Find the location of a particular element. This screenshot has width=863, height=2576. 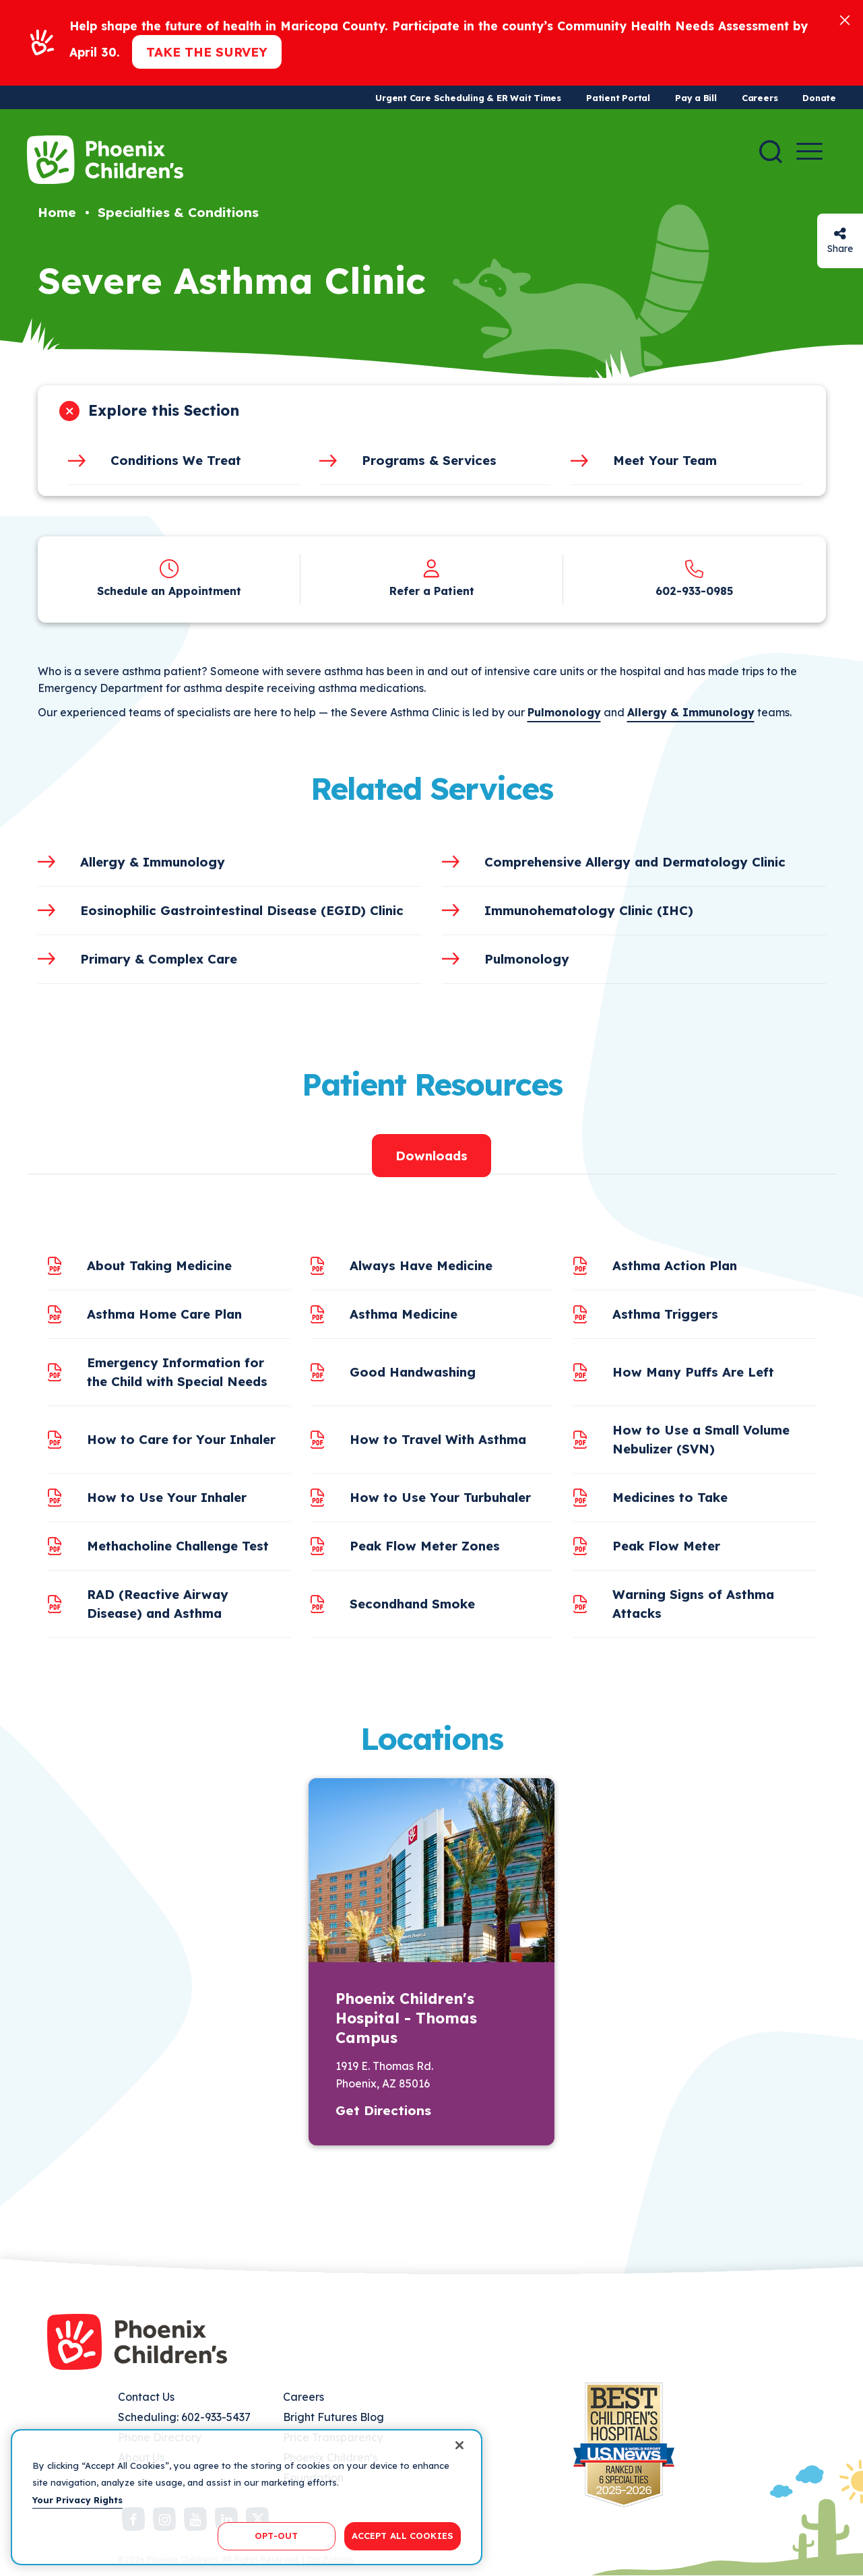

Eosinophilic Gastrointestinal Disease (EGID) Clinic is located at coordinates (242, 910).